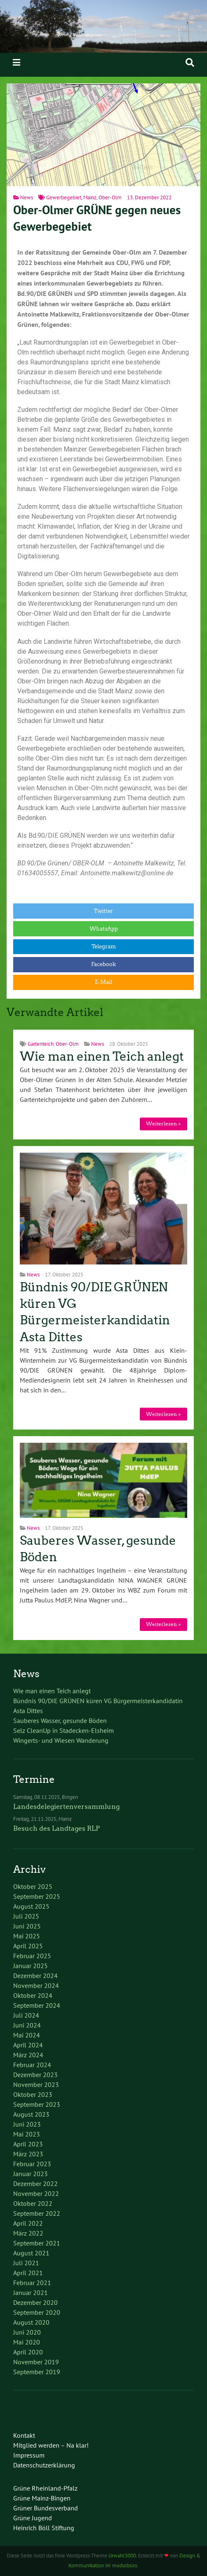  What do you see at coordinates (32, 2094) in the screenshot?
I see `Oktober 2023` at bounding box center [32, 2094].